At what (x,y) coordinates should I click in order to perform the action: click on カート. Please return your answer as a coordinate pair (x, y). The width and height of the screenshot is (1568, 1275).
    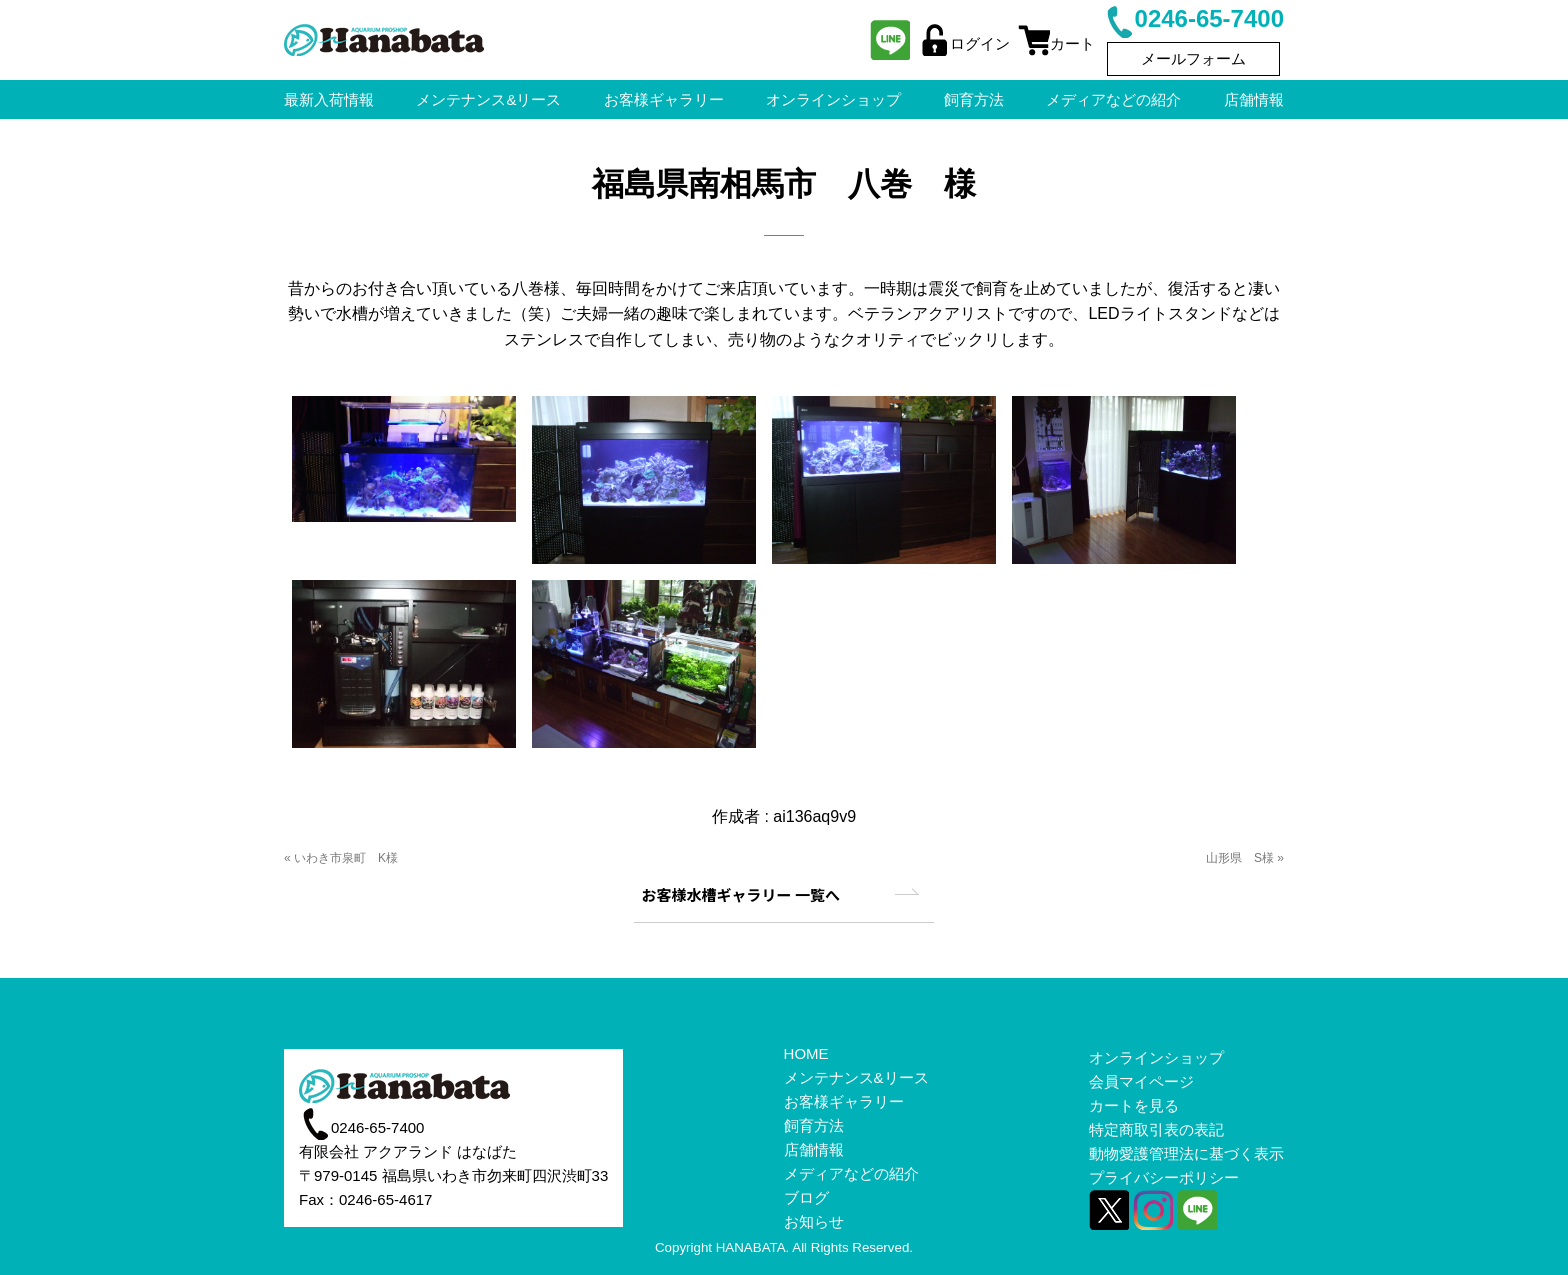
    Looking at the image, I should click on (1056, 43).